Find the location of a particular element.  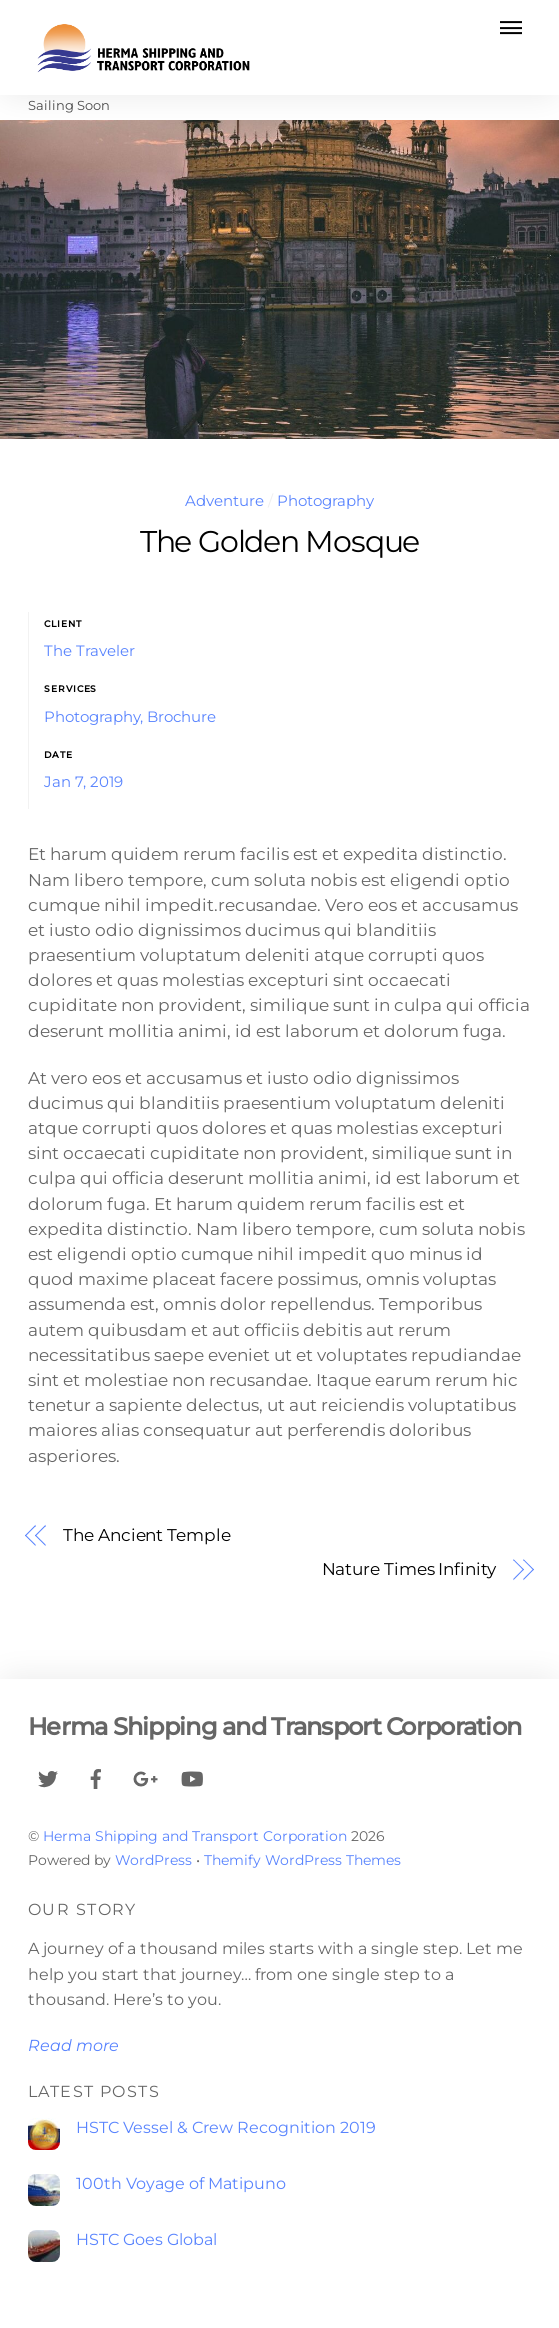

[Menu] is located at coordinates (511, 27).